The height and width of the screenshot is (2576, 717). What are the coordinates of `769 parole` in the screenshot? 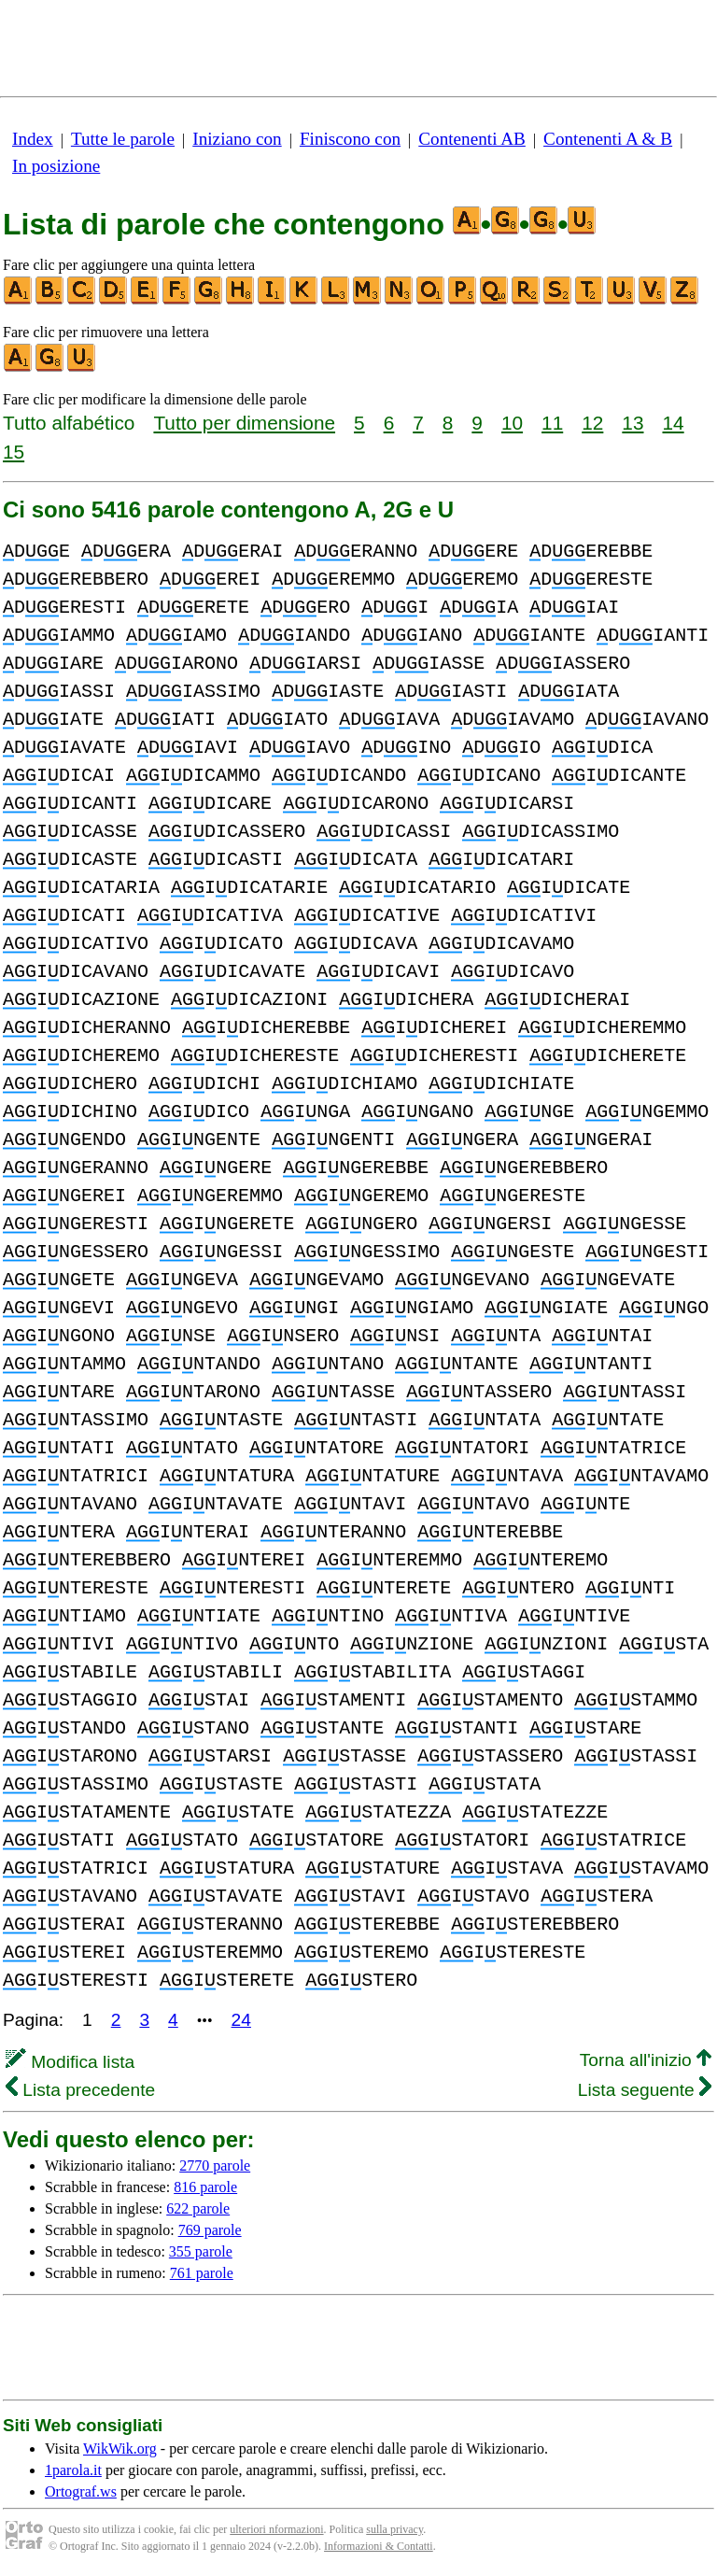 It's located at (210, 2230).